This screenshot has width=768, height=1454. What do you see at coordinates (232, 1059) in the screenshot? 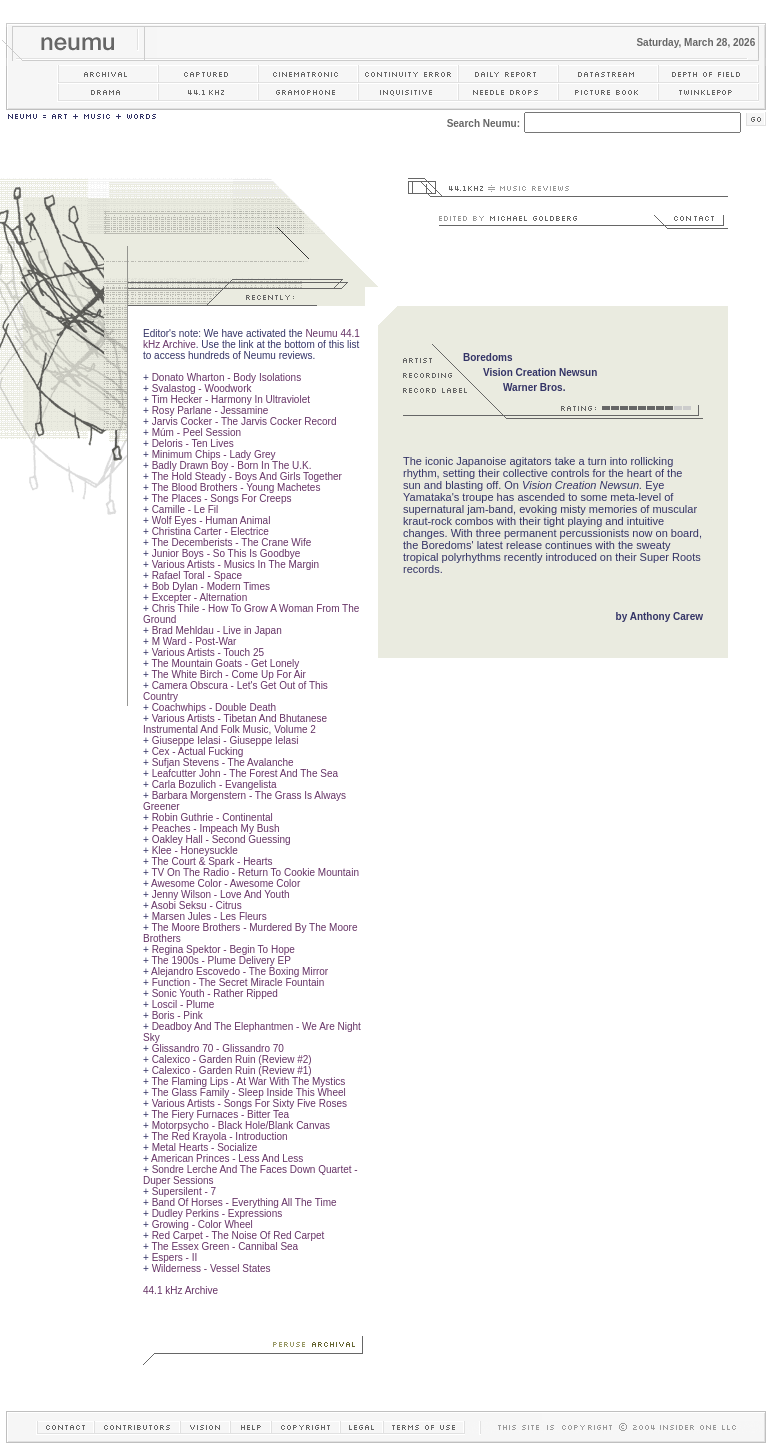
I see `Calexico - Garden Ruin (Review #2)` at bounding box center [232, 1059].